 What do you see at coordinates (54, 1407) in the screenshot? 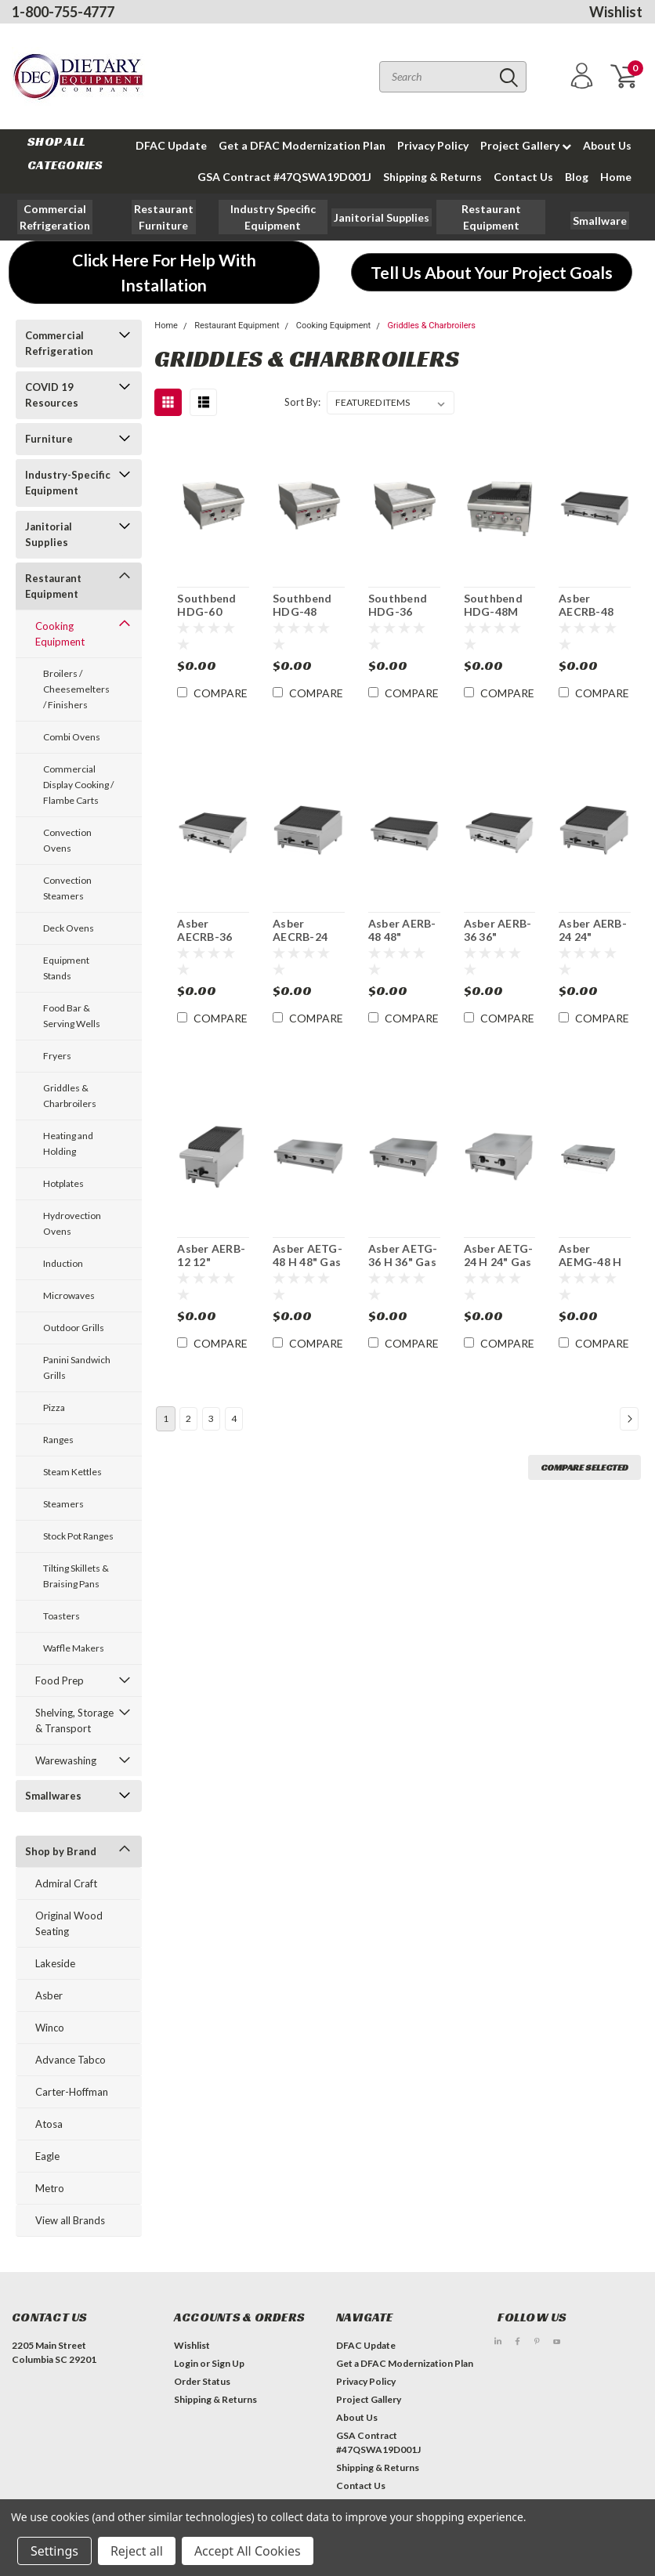
I see `Pizza` at bounding box center [54, 1407].